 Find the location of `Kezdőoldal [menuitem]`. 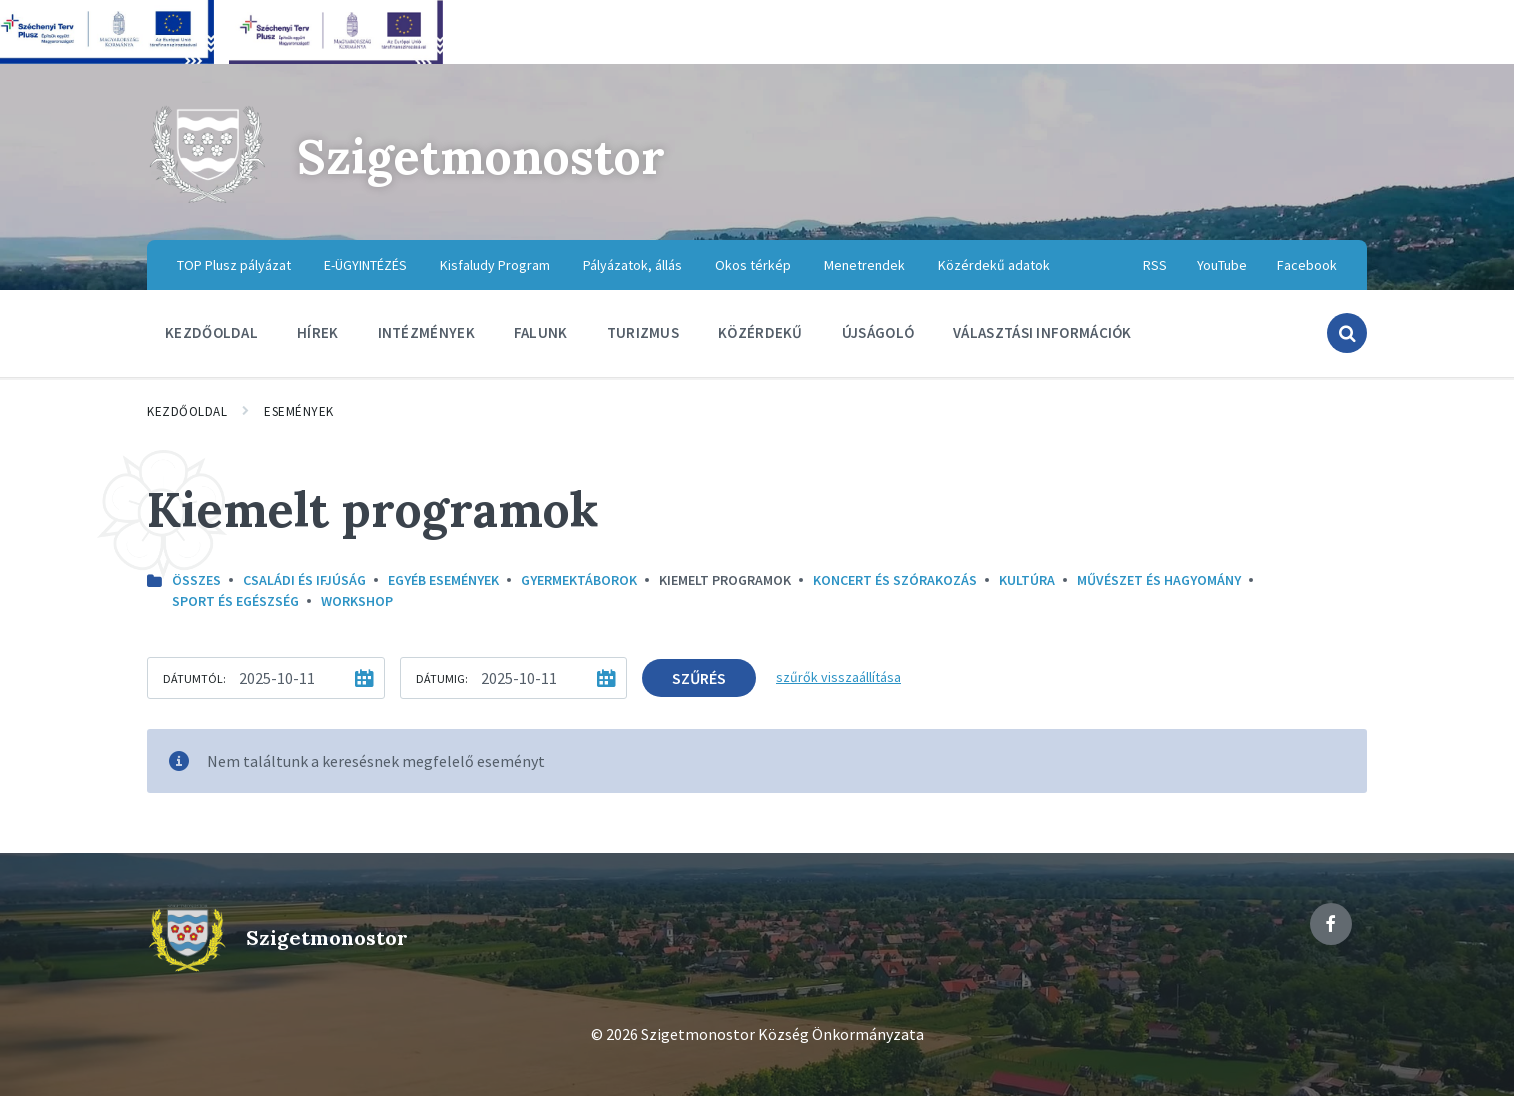

Kezdőoldal [menuitem] is located at coordinates (211, 332).